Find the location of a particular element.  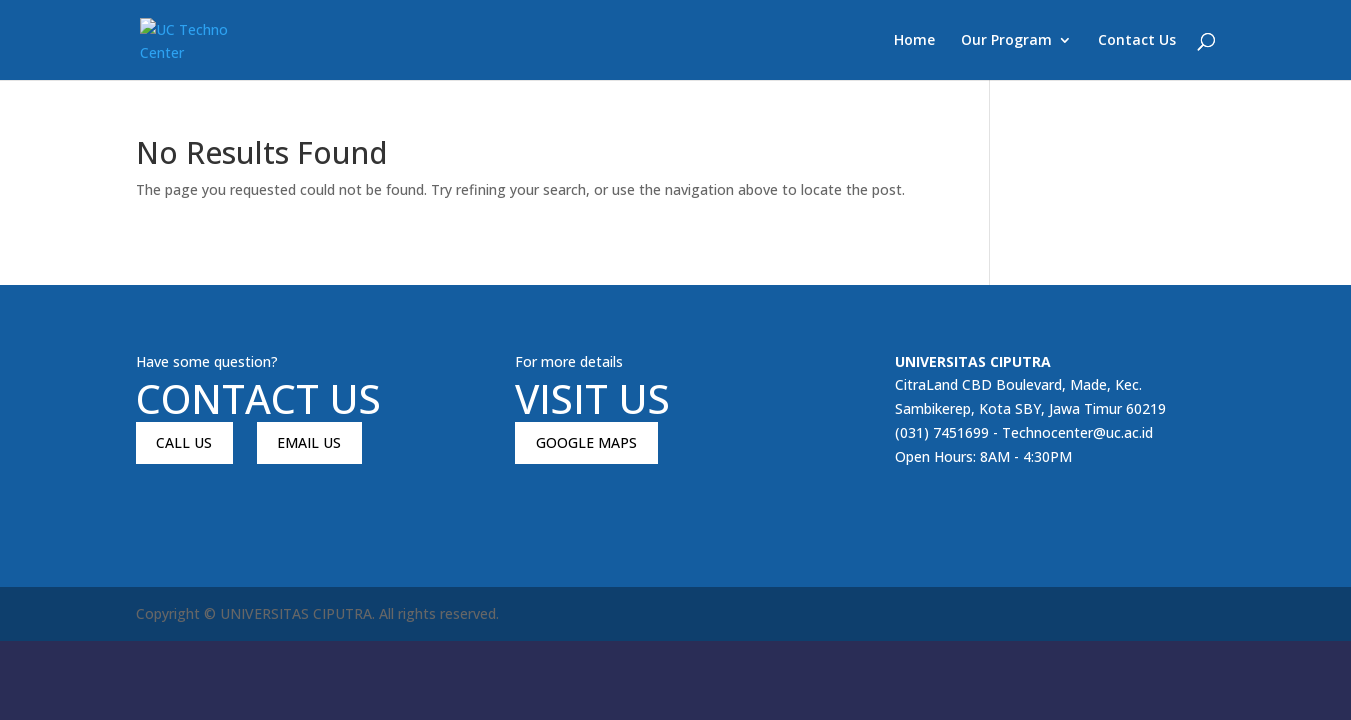

CALL US is located at coordinates (184, 442).